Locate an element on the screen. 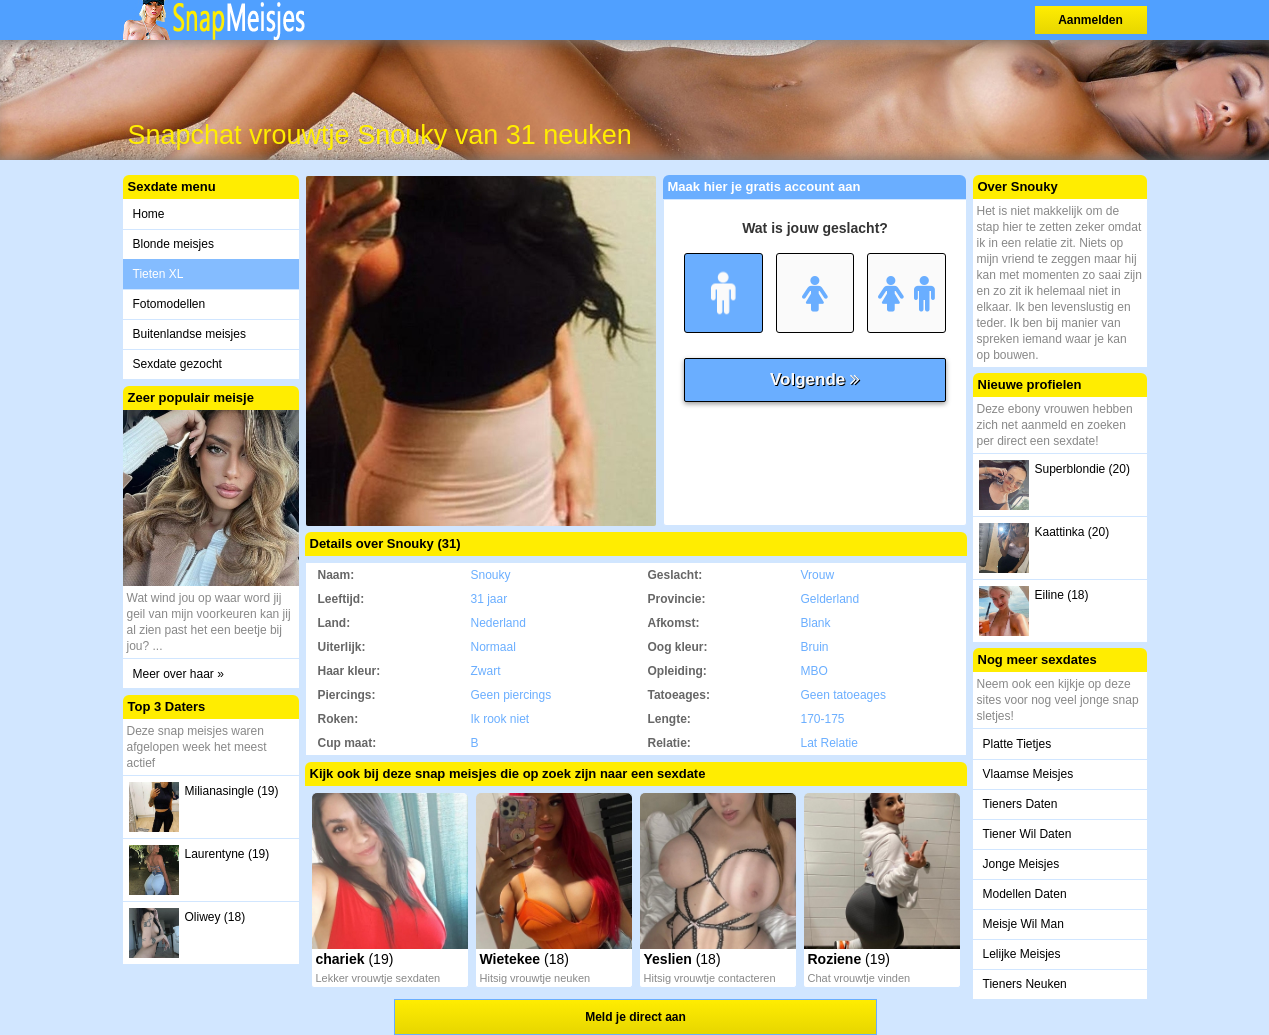  Meer over haar » is located at coordinates (178, 674).